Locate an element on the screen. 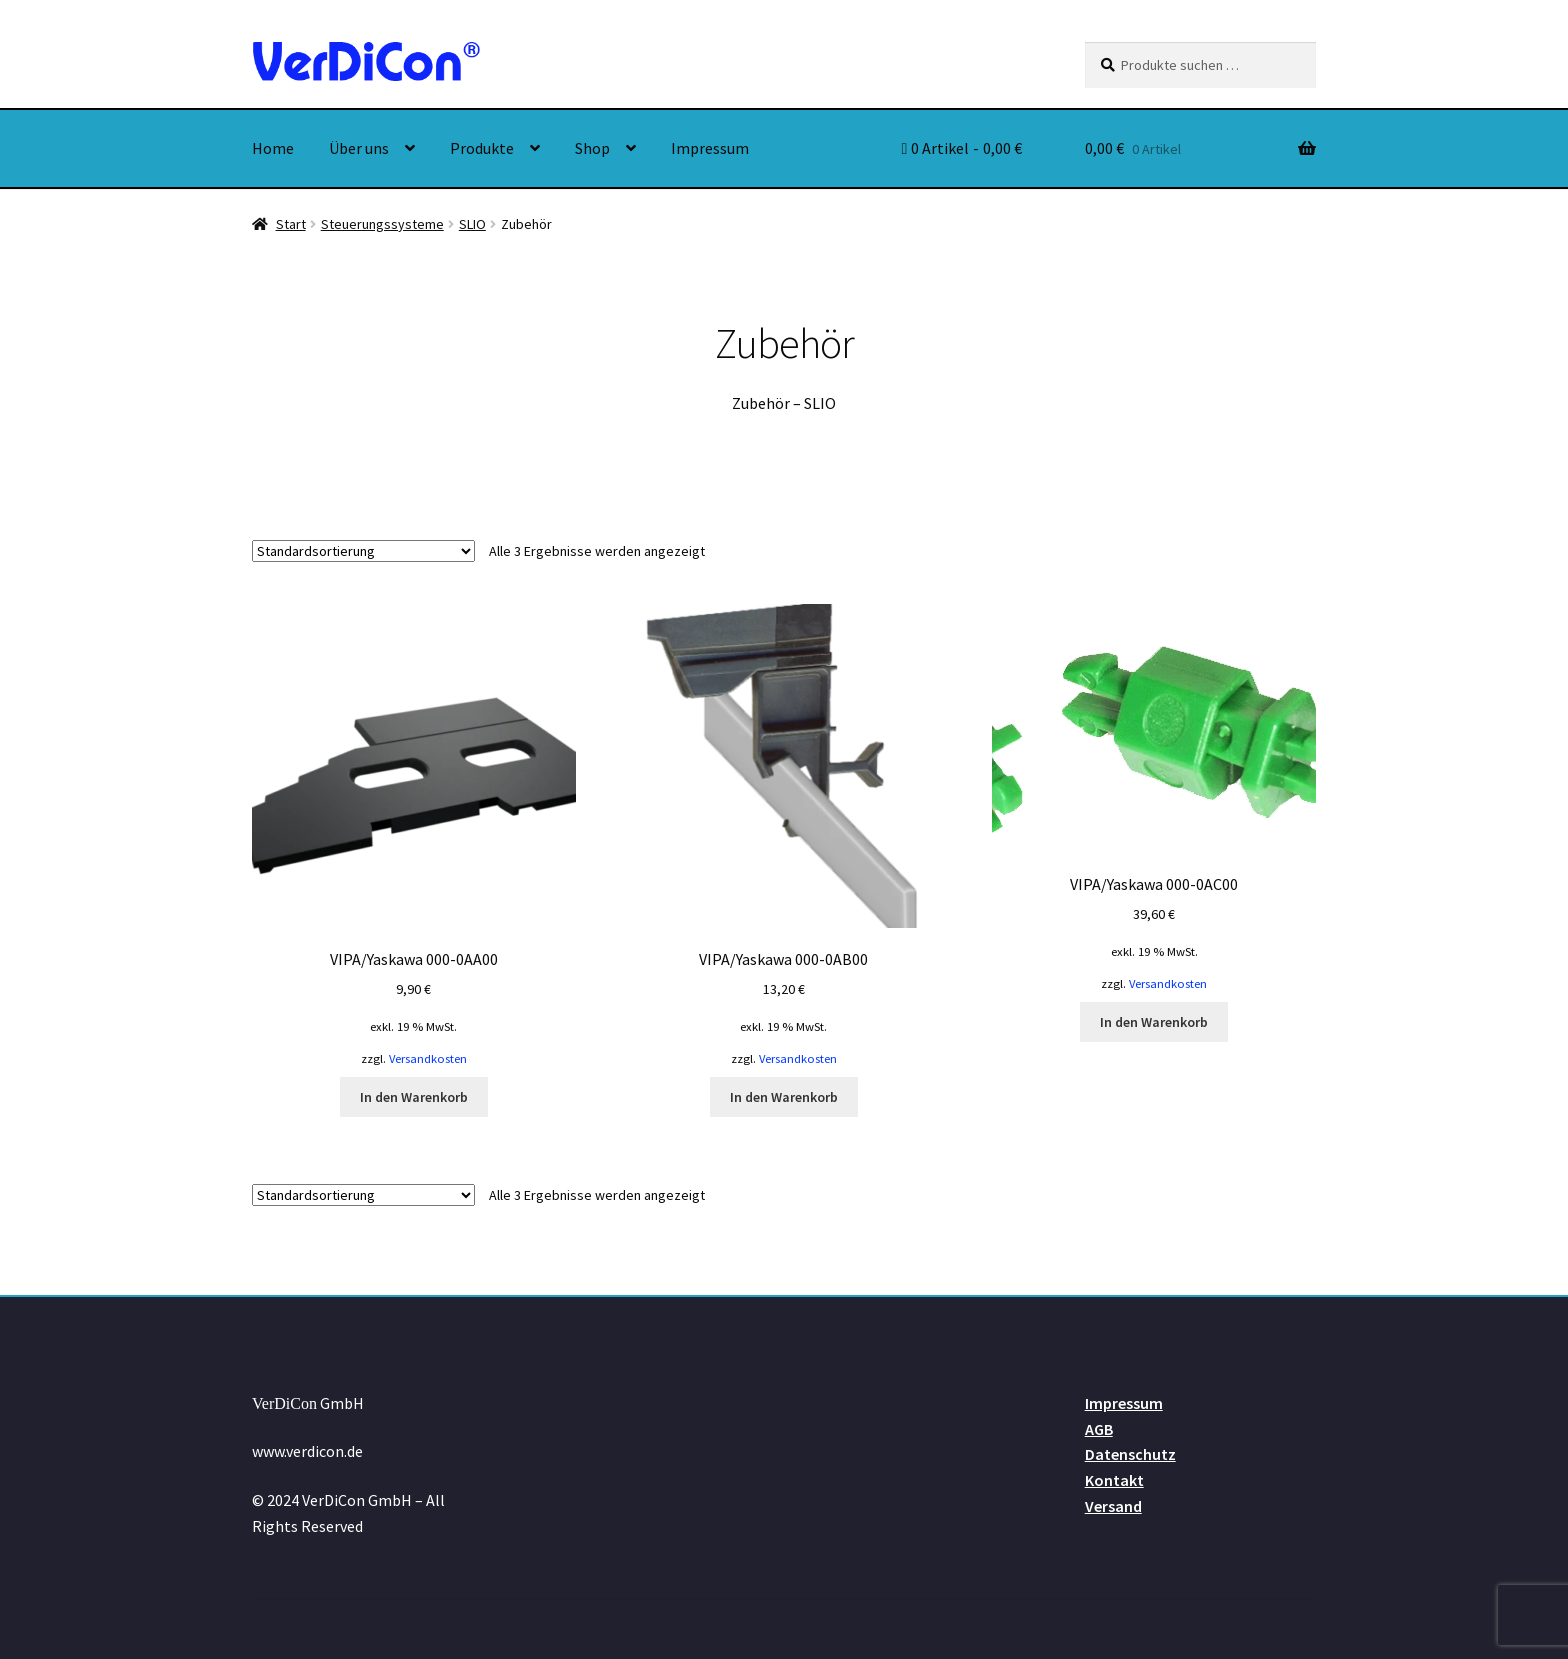  AGB is located at coordinates (1099, 1429).